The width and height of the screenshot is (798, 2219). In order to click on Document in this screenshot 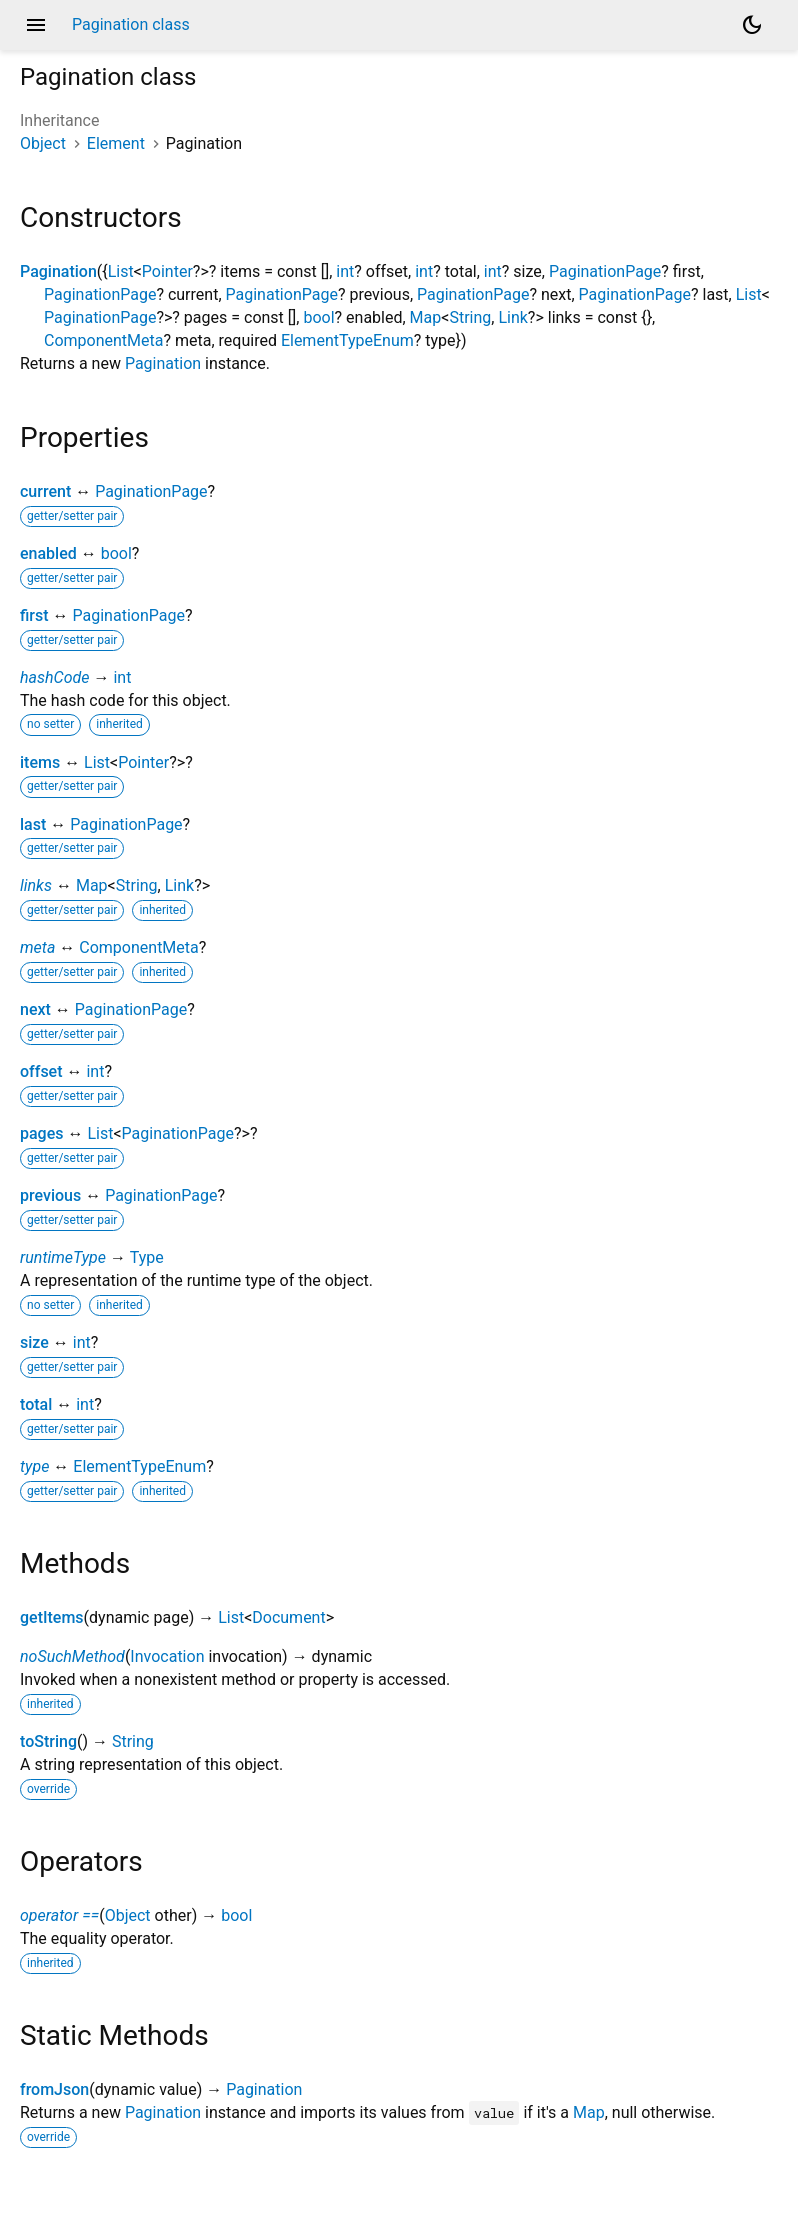, I will do `click(288, 1617)`.